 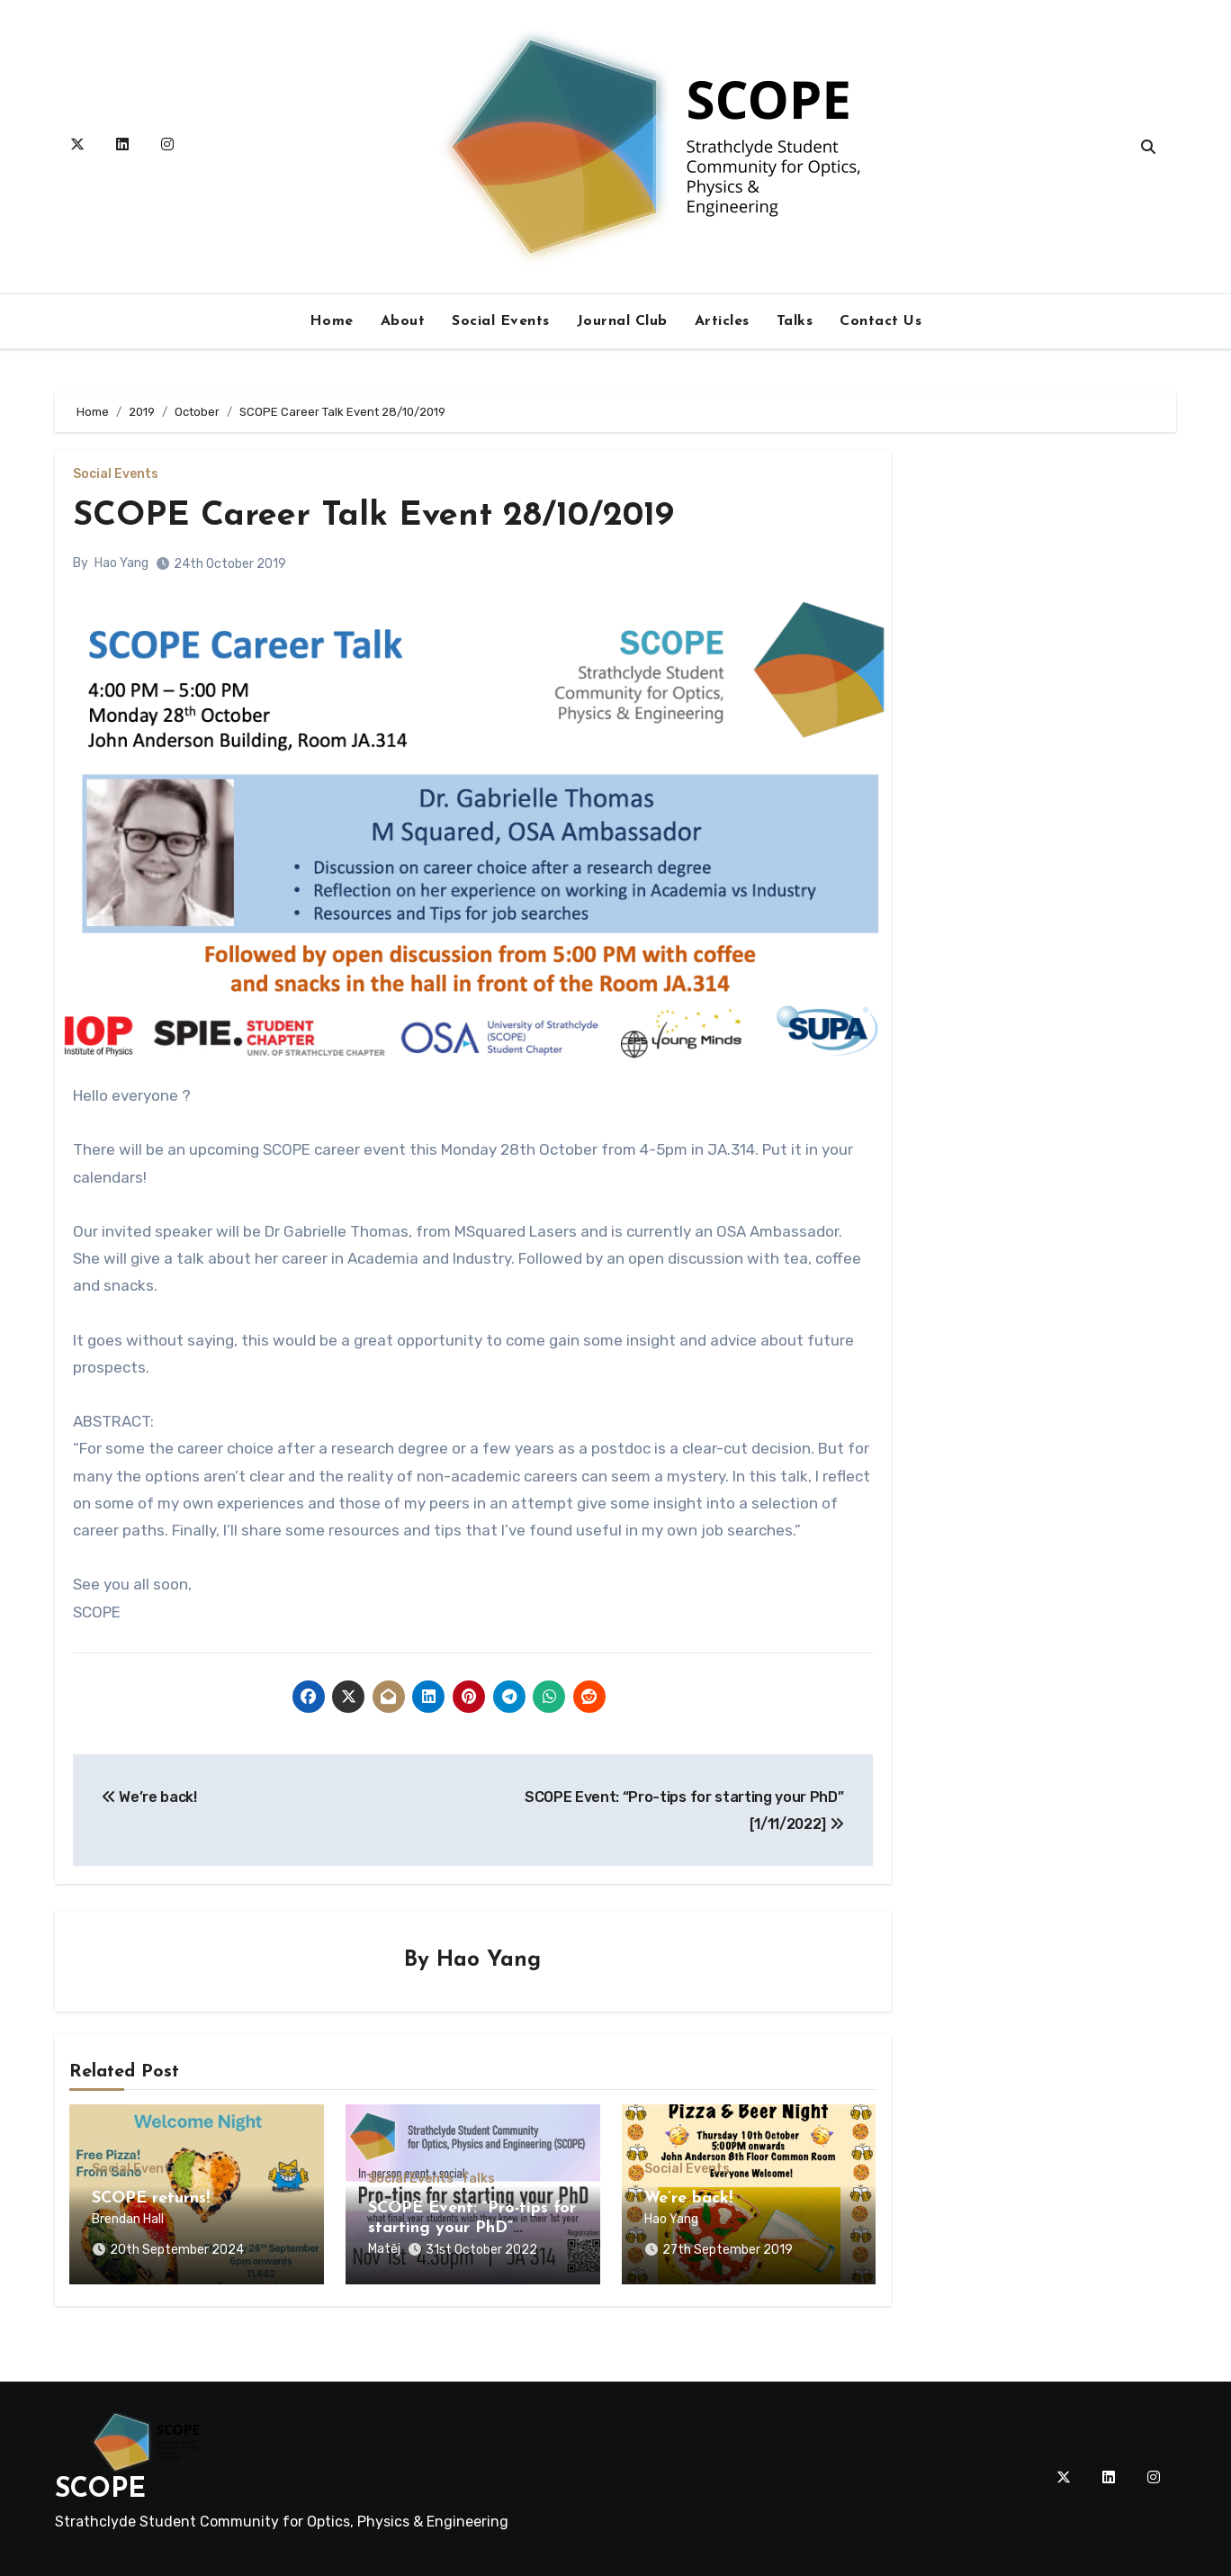 What do you see at coordinates (880, 321) in the screenshot?
I see `Contact Us` at bounding box center [880, 321].